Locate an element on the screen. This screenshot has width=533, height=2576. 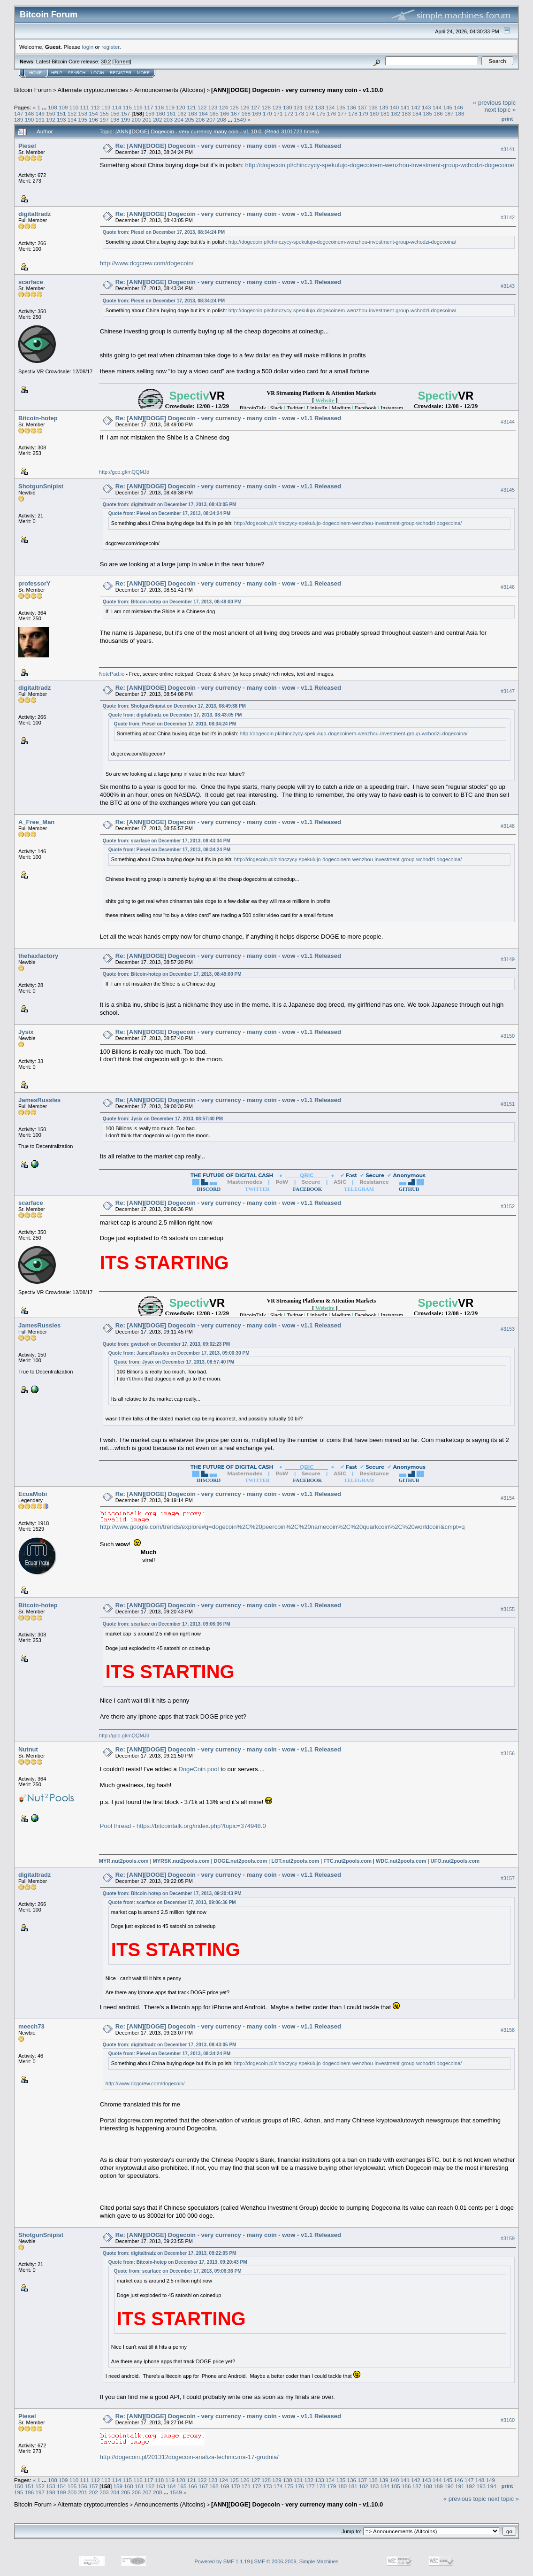
Alternate cryptocurrencies is located at coordinates (93, 89).